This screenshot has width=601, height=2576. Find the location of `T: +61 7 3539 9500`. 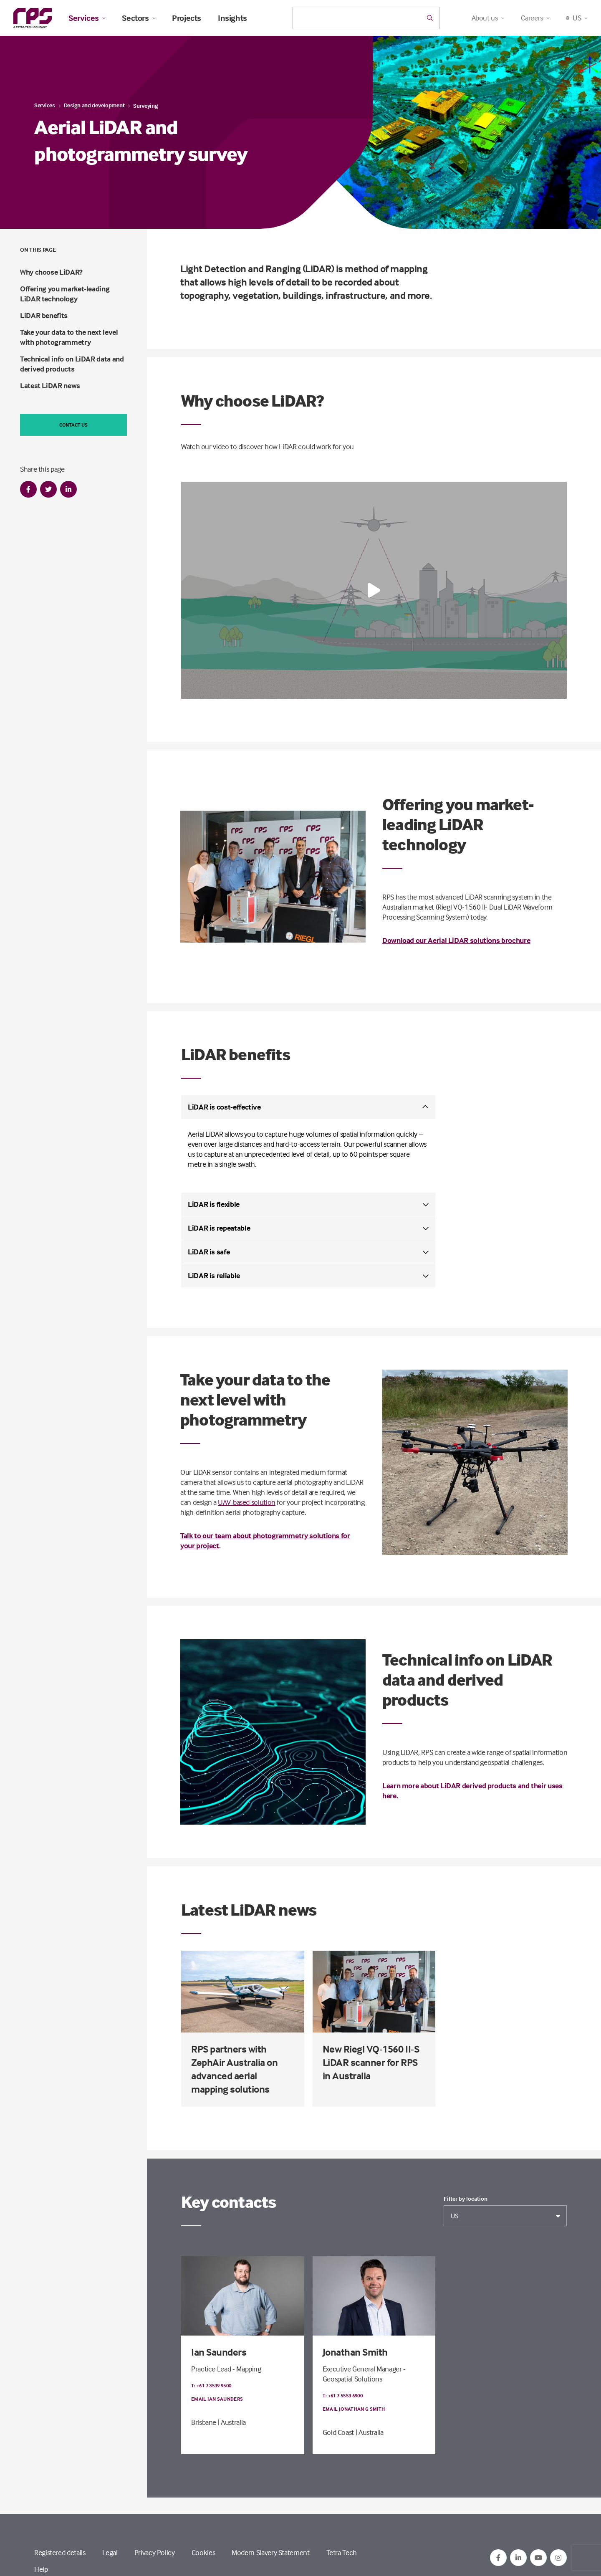

T: +61 7 3539 9500 is located at coordinates (211, 2385).